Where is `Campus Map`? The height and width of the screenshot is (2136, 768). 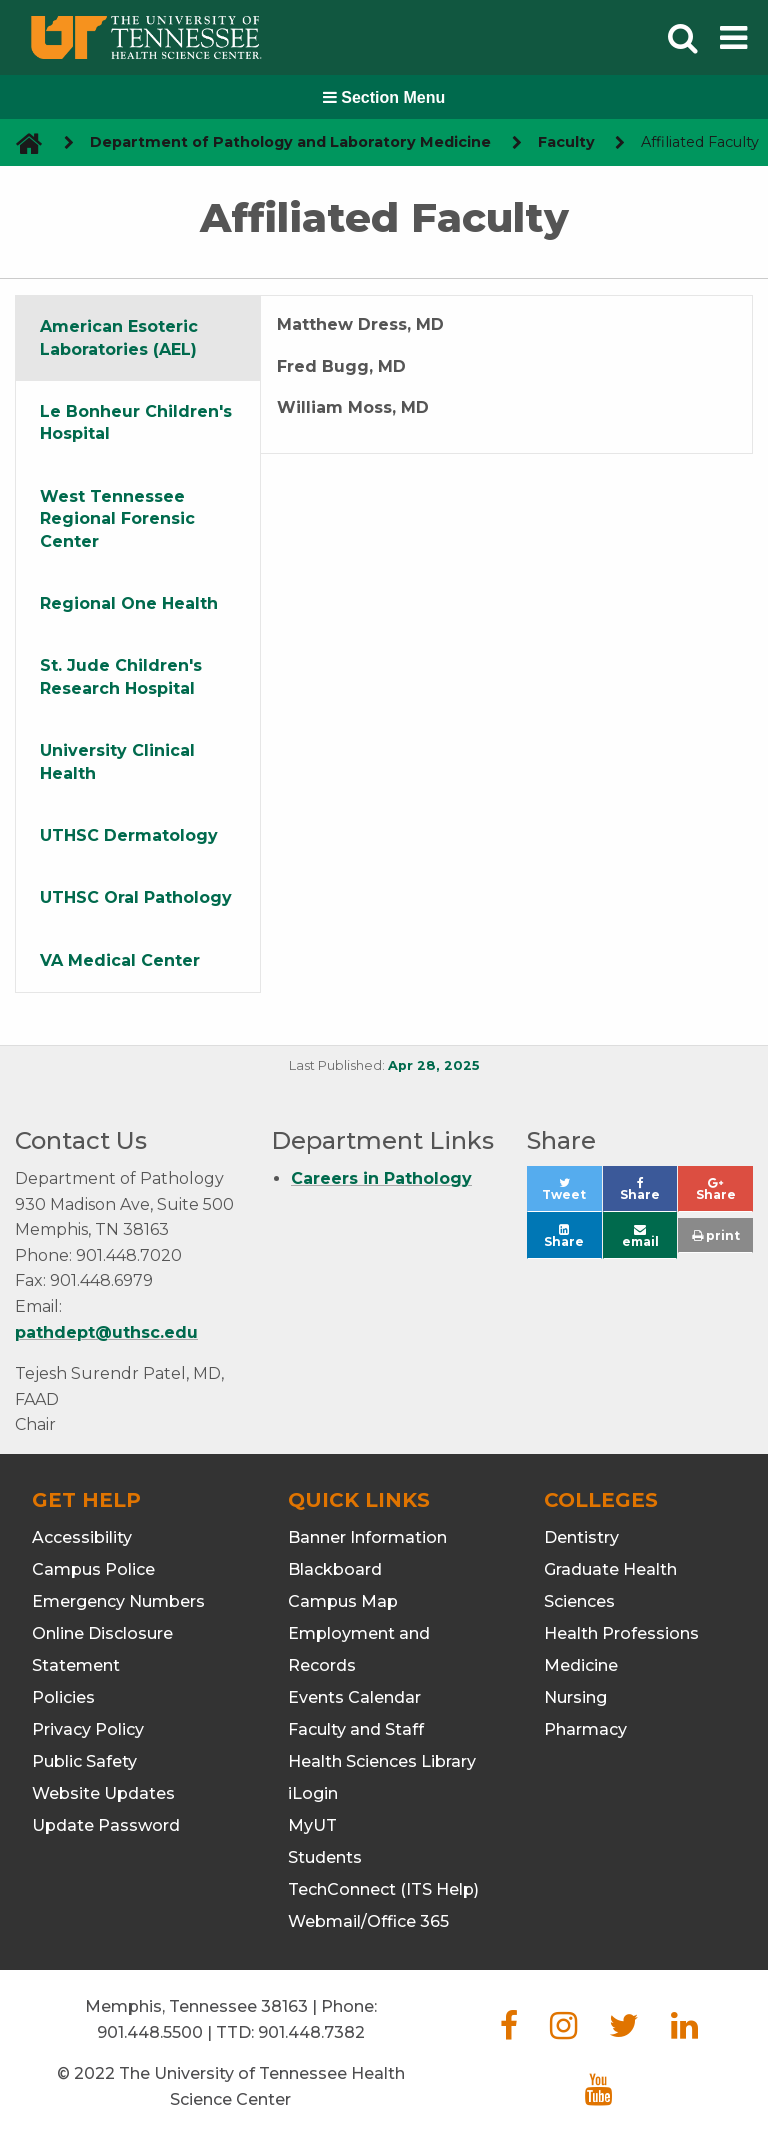 Campus Map is located at coordinates (343, 1601).